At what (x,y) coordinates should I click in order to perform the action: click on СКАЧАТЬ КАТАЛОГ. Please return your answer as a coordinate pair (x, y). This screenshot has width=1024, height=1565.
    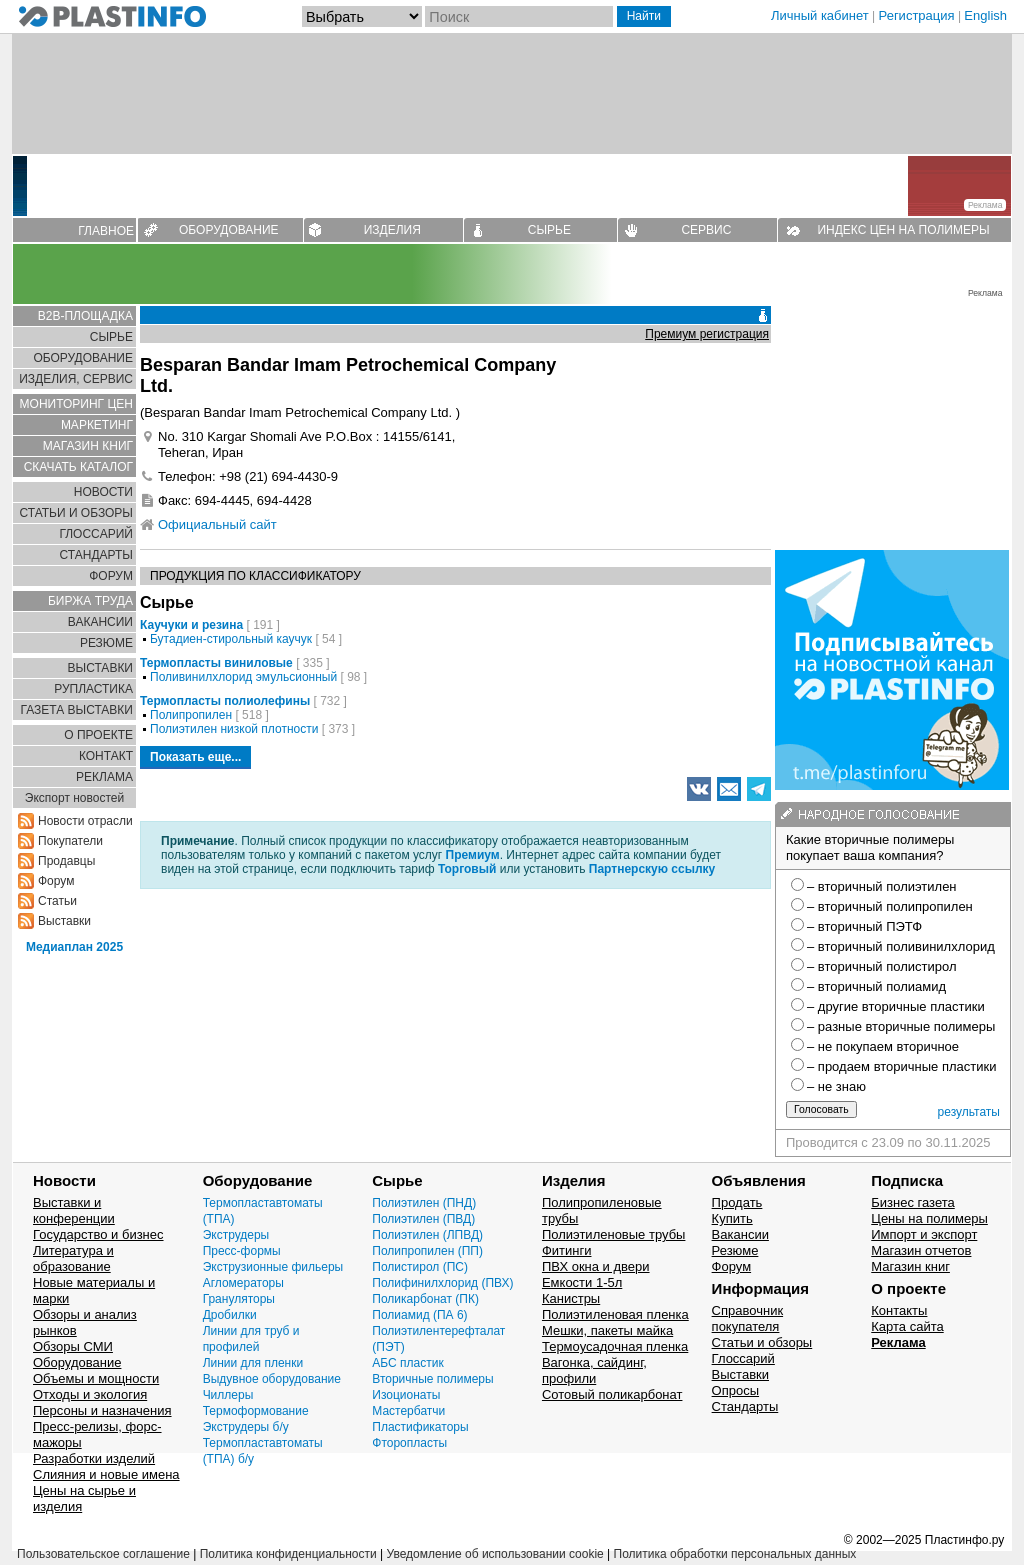
    Looking at the image, I should click on (78, 467).